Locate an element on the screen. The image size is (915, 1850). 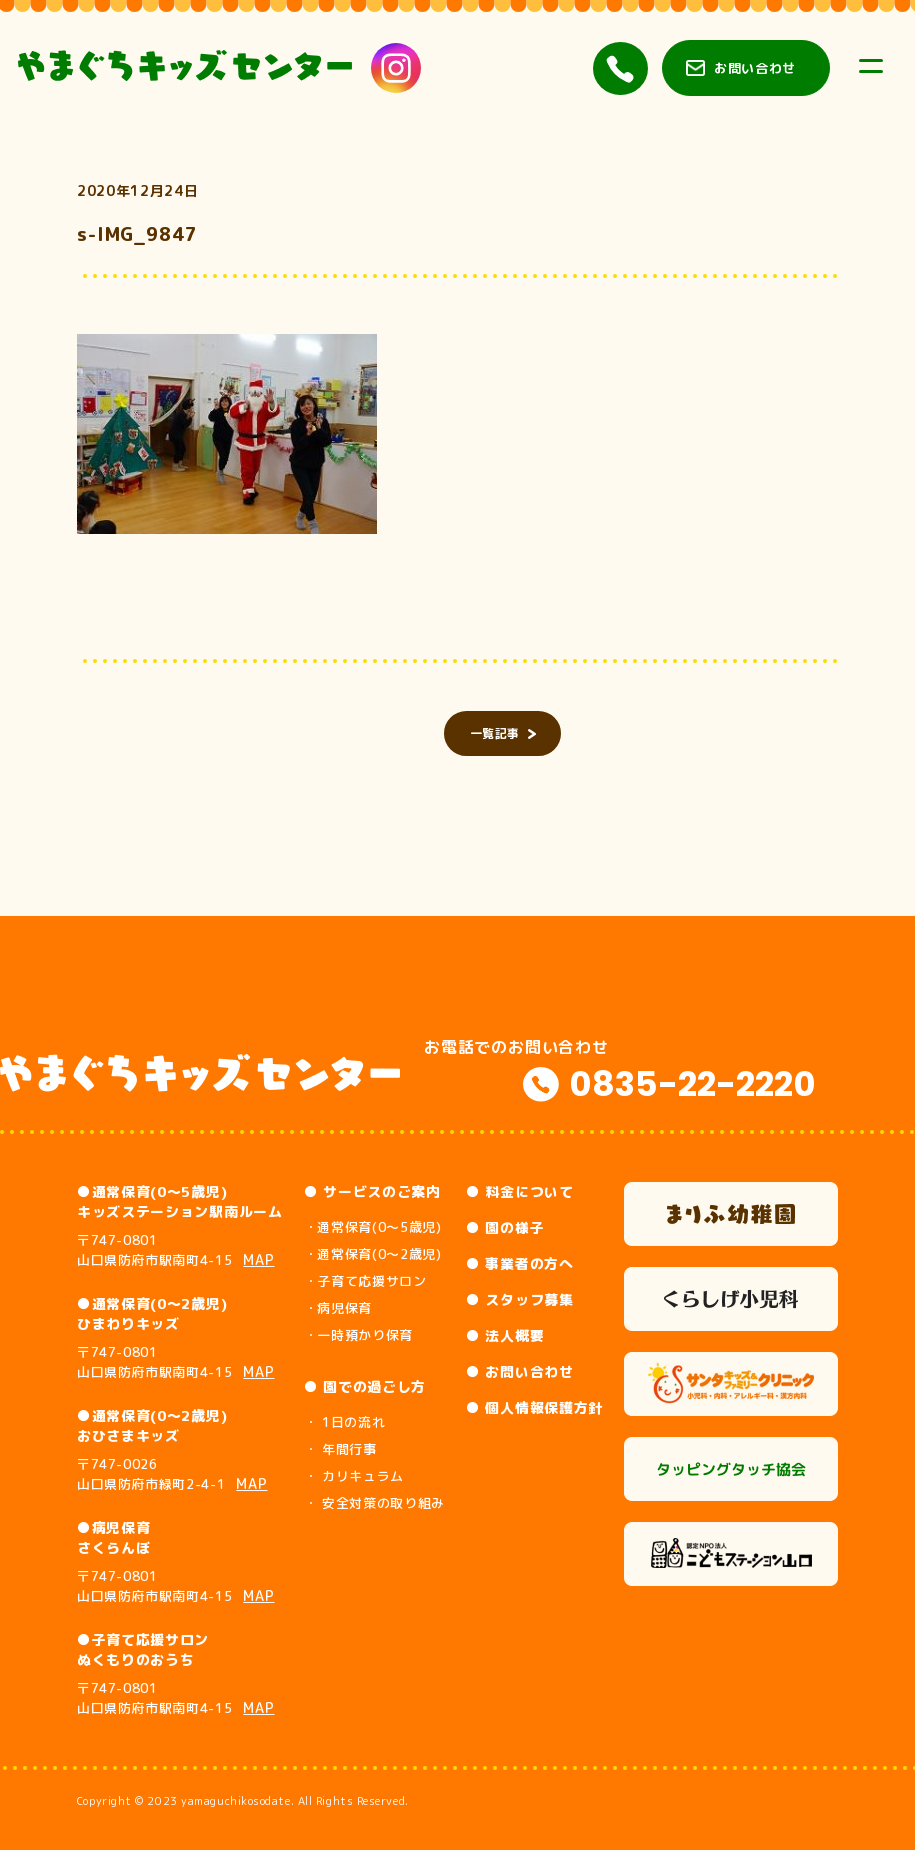
・通常保育(0～5歳児) is located at coordinates (373, 1227).